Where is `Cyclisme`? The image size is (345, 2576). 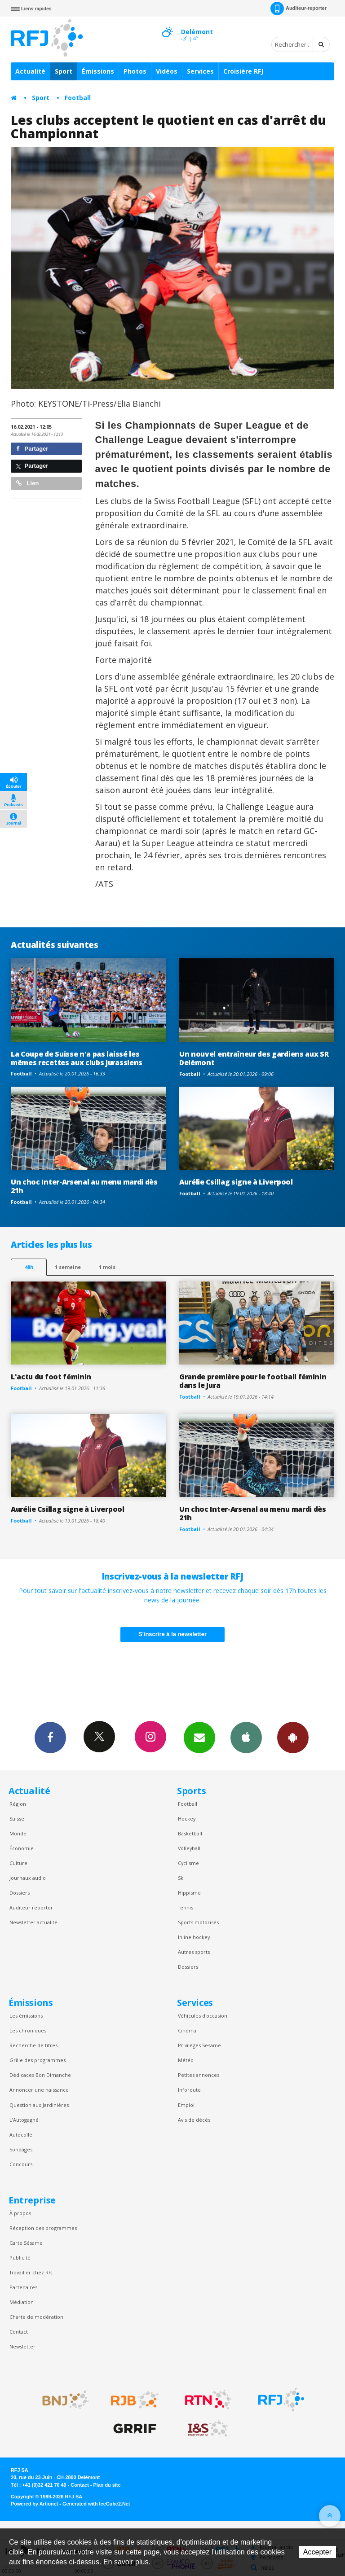
Cyclisme is located at coordinates (188, 1863).